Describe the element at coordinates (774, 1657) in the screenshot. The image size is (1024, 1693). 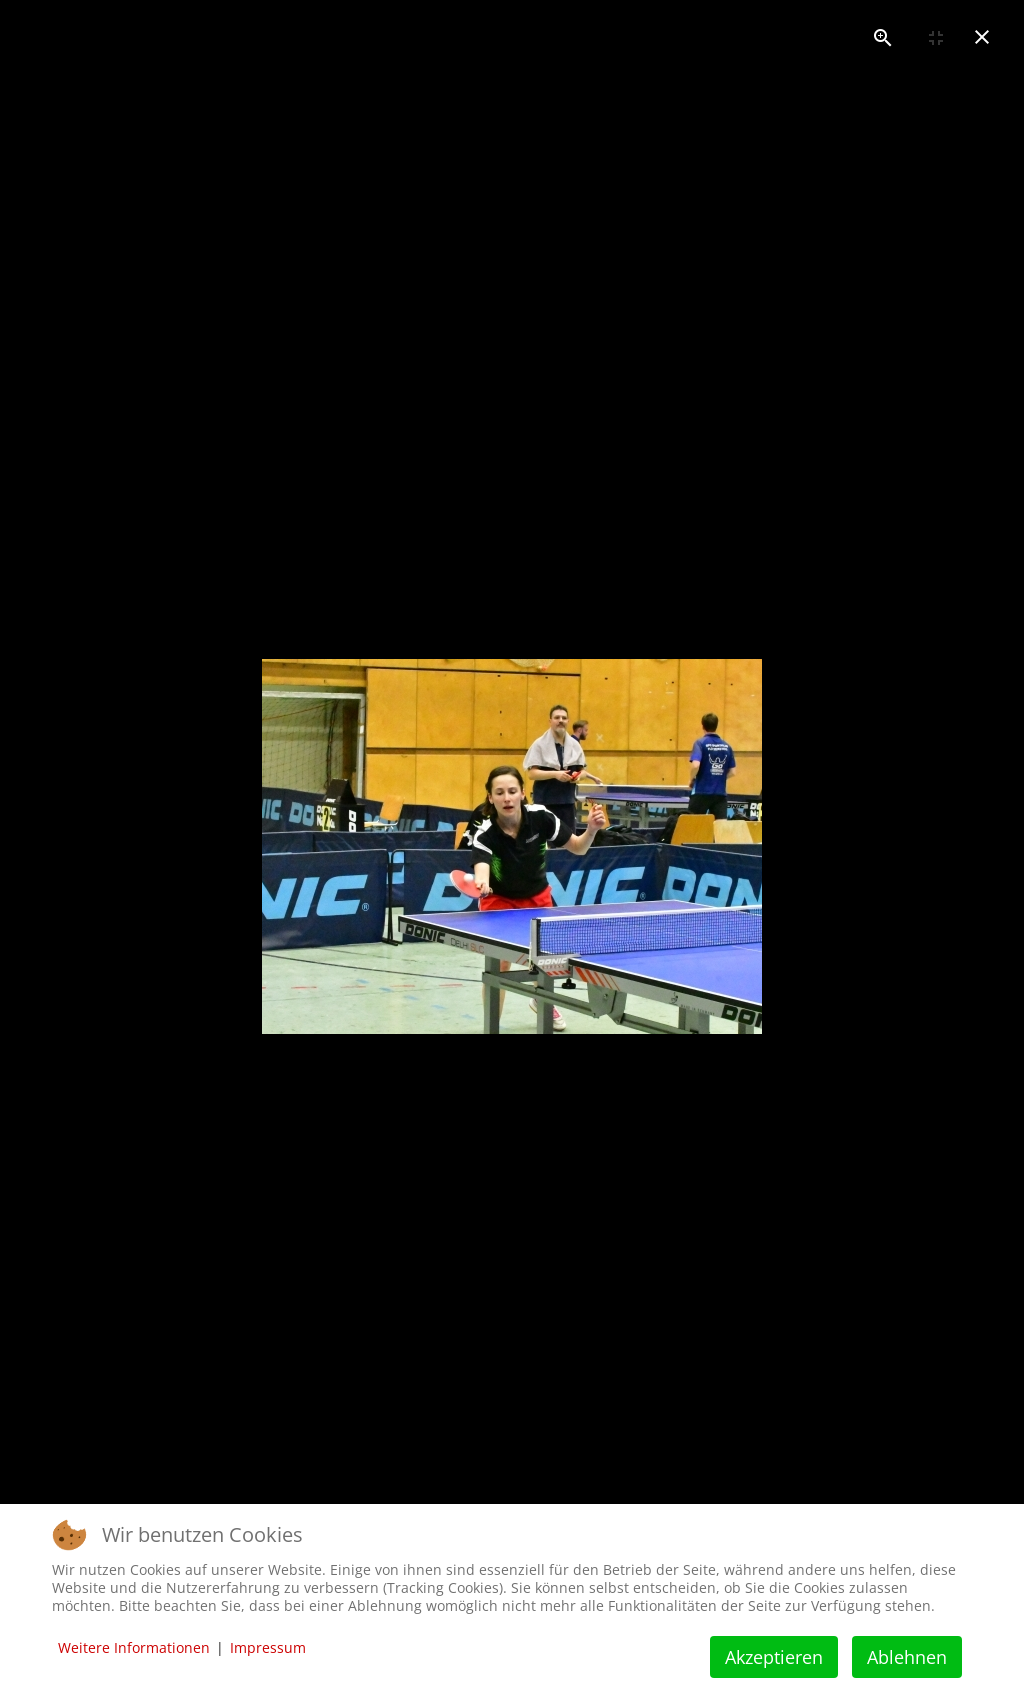
I see `Akzeptieren` at that location.